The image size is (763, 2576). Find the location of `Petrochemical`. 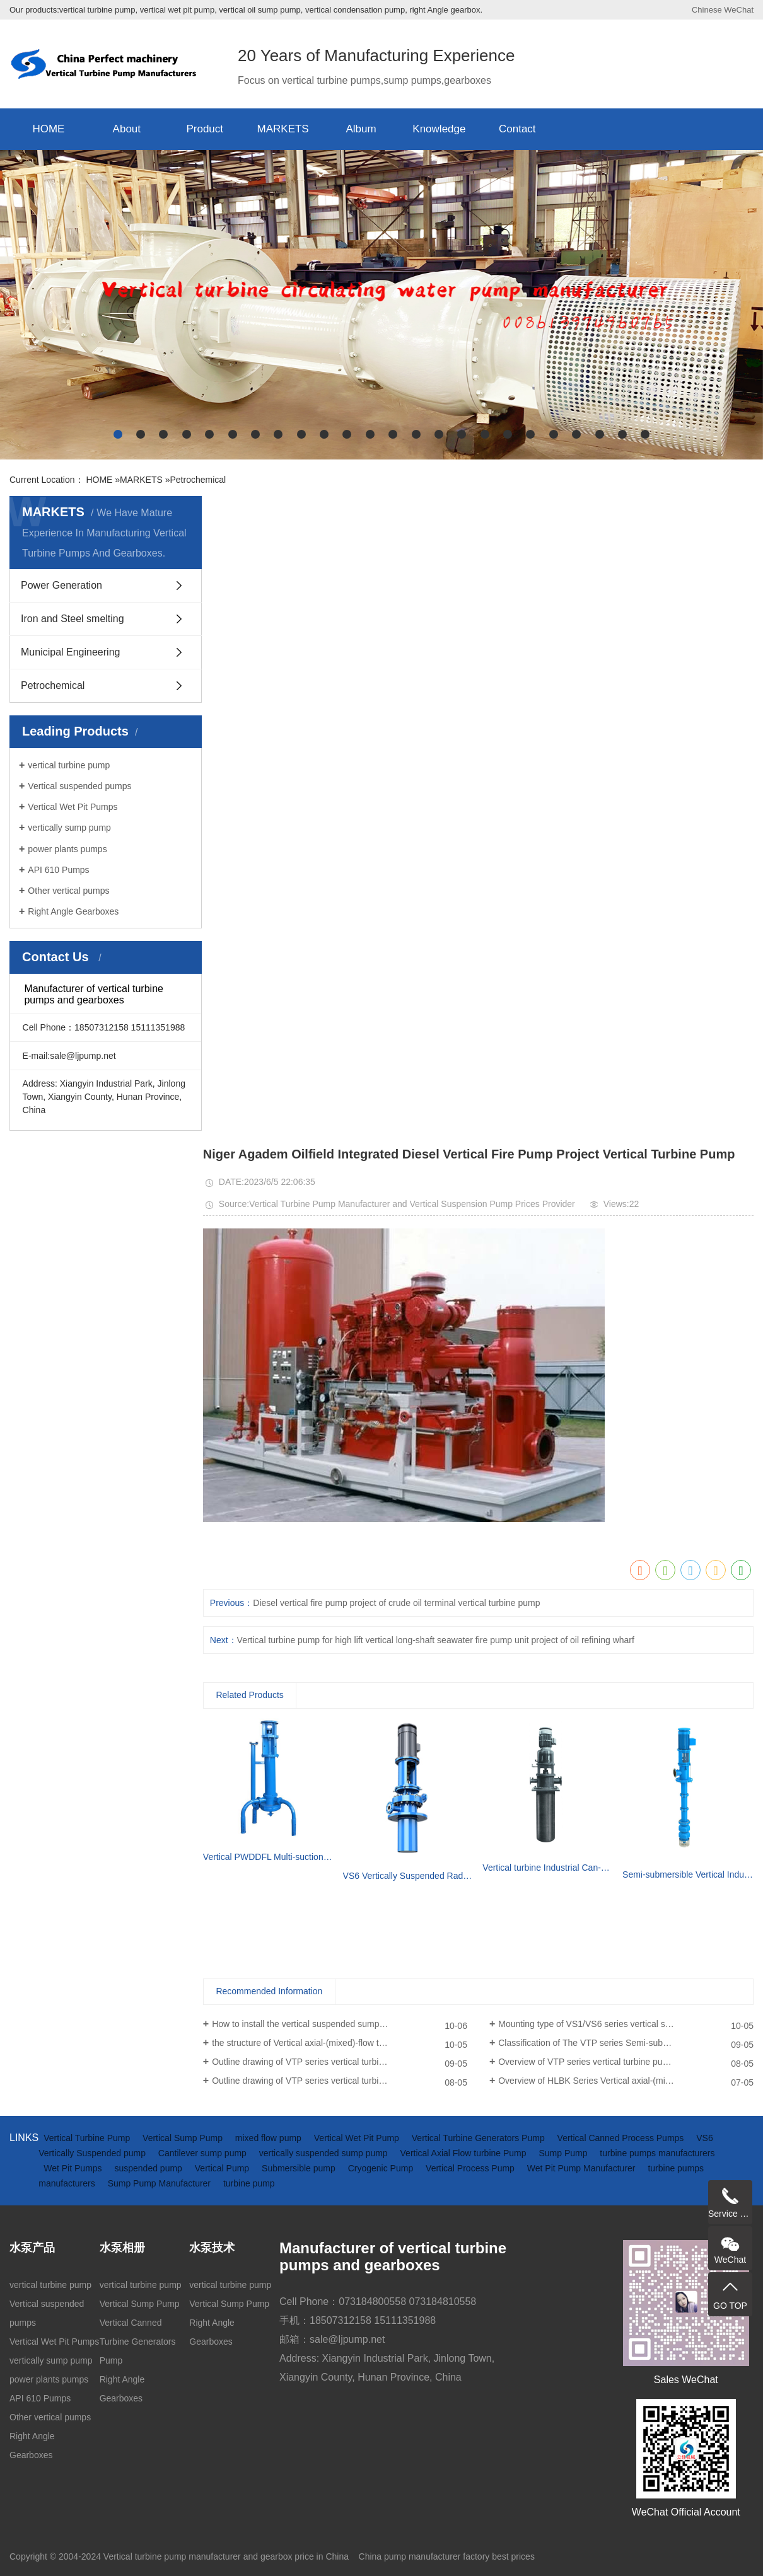

Petrochemical is located at coordinates (198, 480).